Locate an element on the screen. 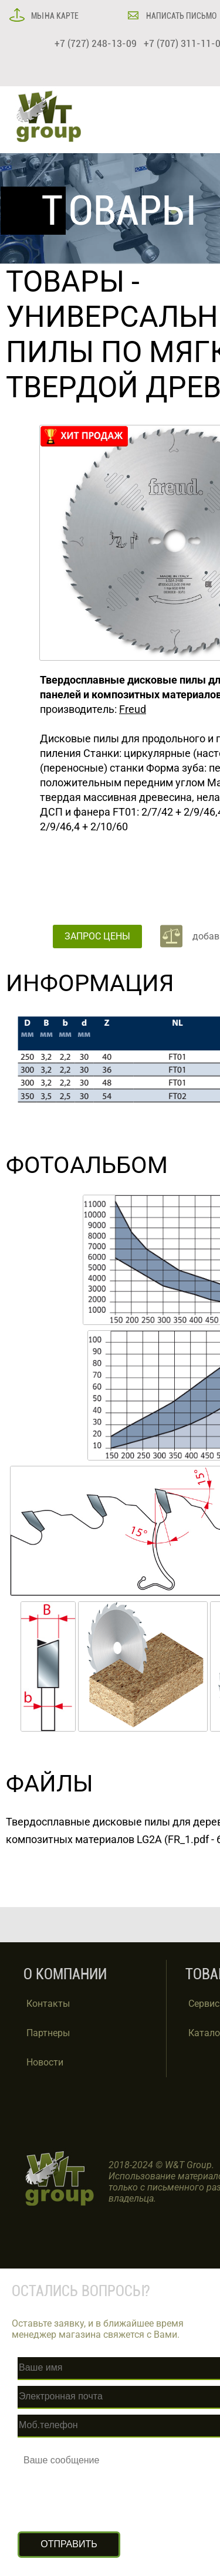 The height and width of the screenshot is (2576, 220). ЗАПРОС ЦЕНЫ is located at coordinates (97, 936).